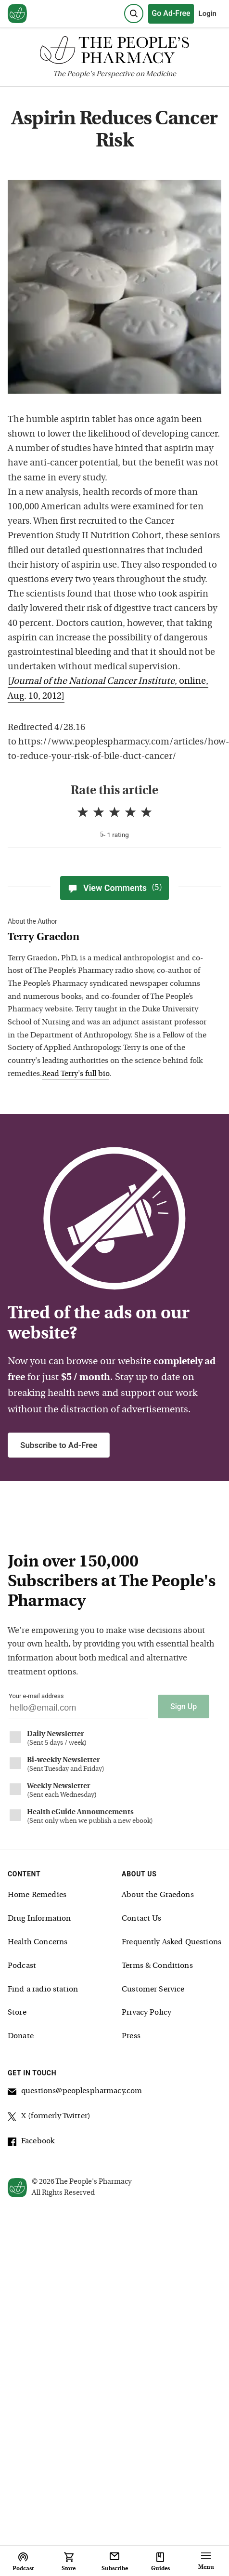 The width and height of the screenshot is (229, 2576). What do you see at coordinates (110, 938) in the screenshot?
I see `[View Terry Graedon bio]` at bounding box center [110, 938].